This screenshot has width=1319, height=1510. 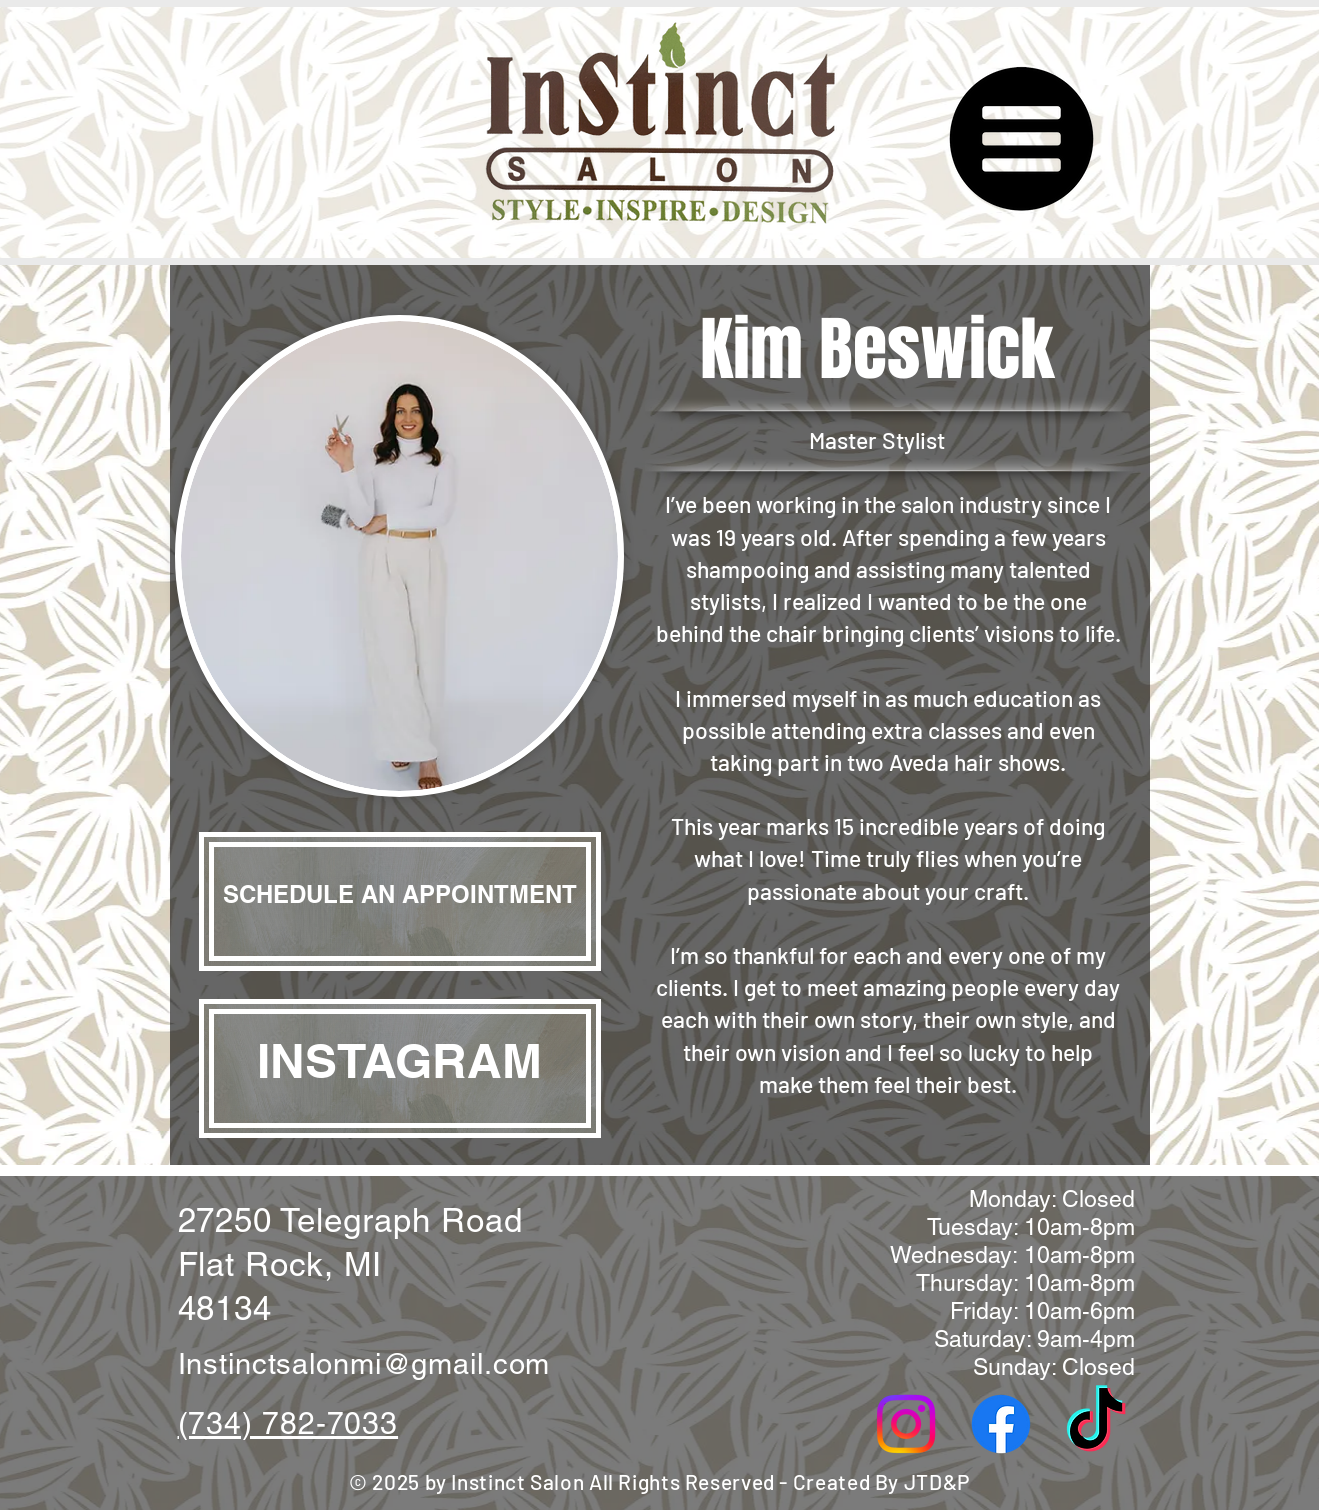 I want to click on Instinctsalonmi@gmail.com, so click(x=364, y=1364).